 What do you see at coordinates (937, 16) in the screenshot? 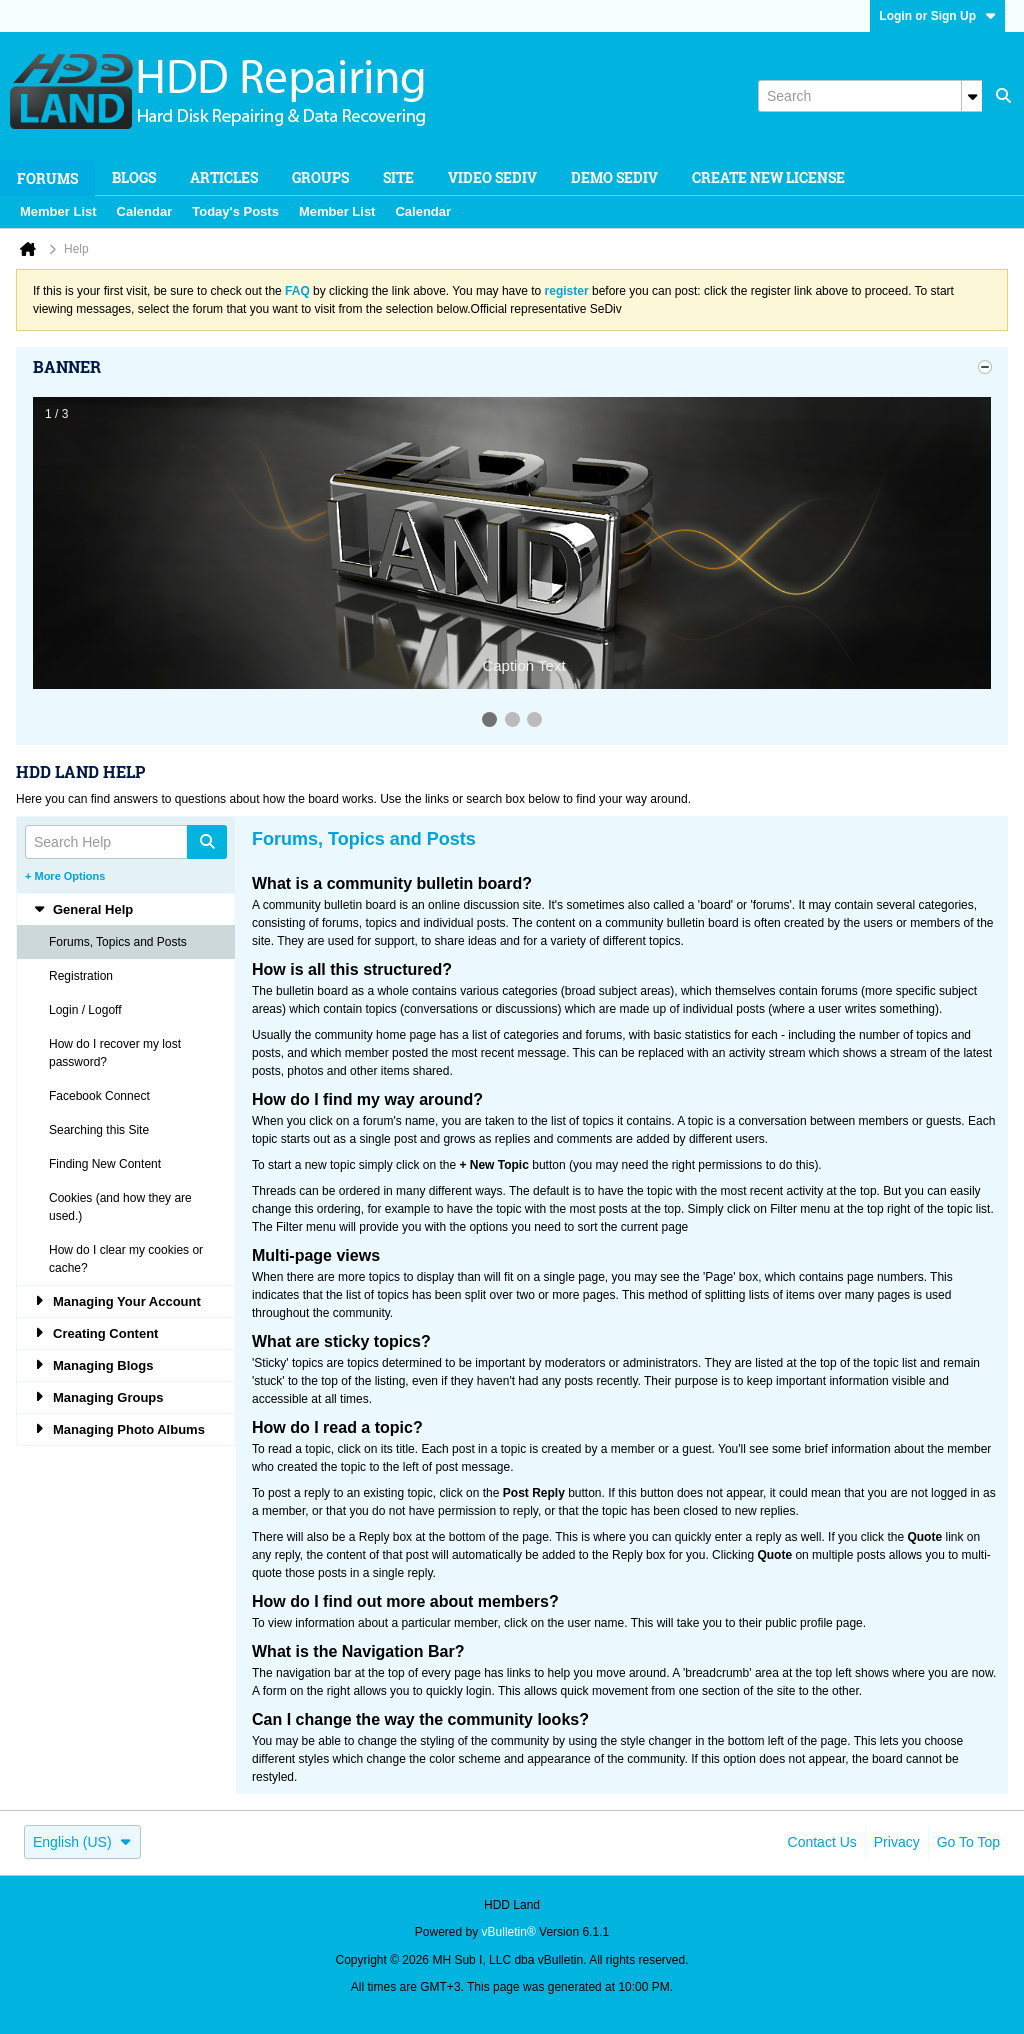
I see `Login or Sign Up` at bounding box center [937, 16].